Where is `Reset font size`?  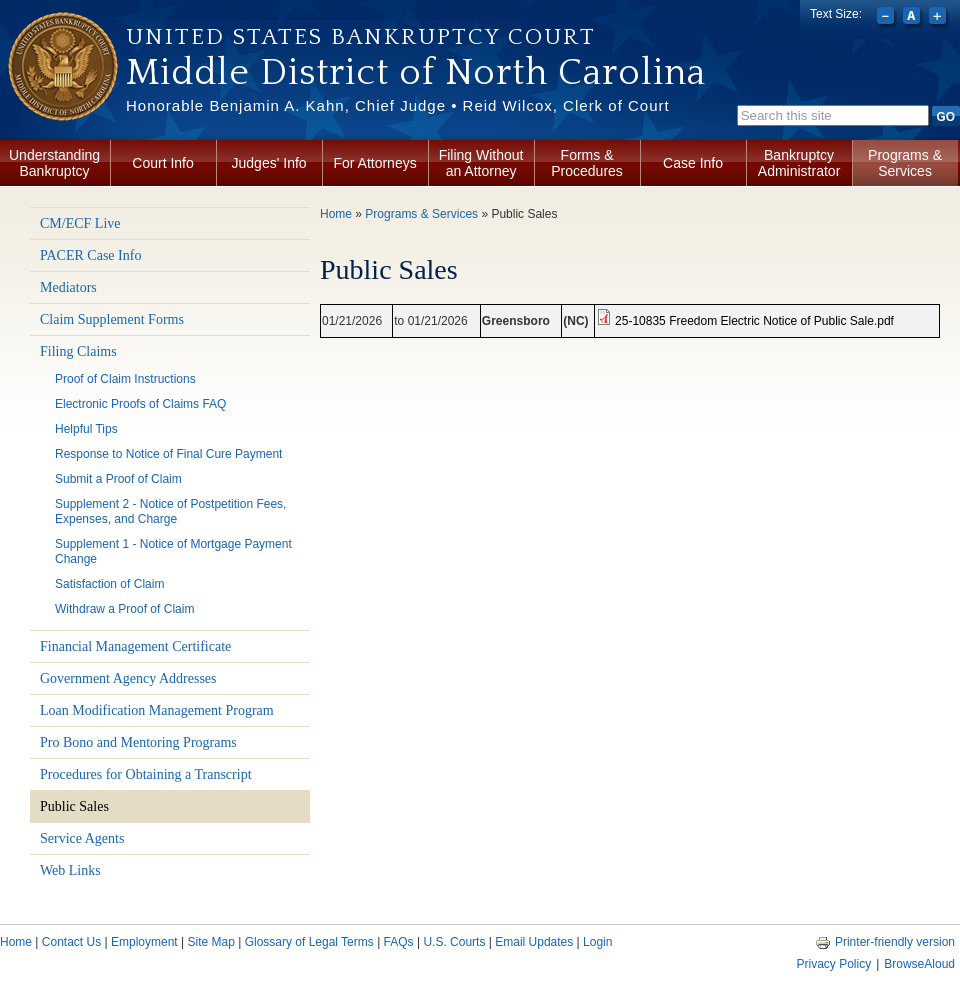 Reset font size is located at coordinates (913, 18).